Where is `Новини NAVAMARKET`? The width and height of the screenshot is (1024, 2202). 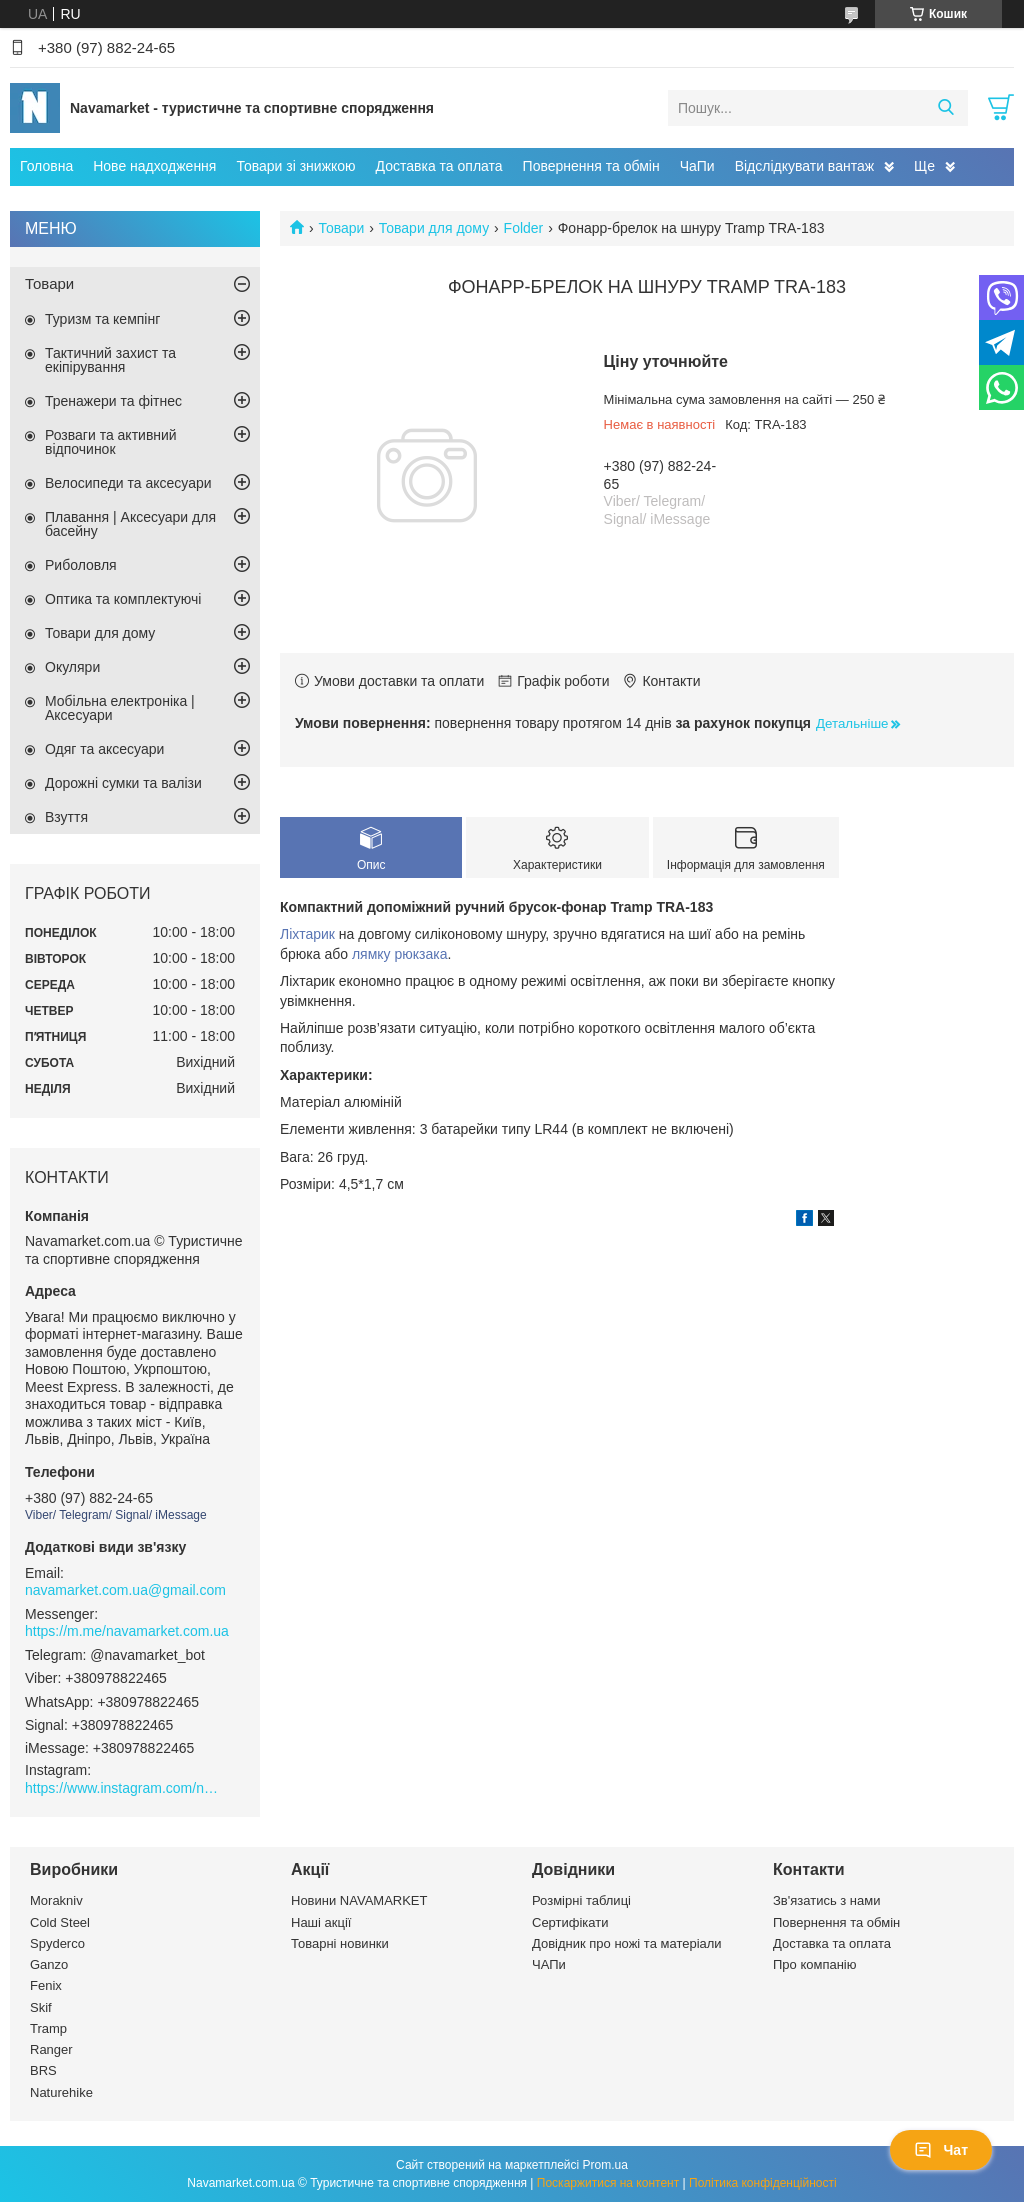
Новини NAVAMARKET is located at coordinates (359, 1900).